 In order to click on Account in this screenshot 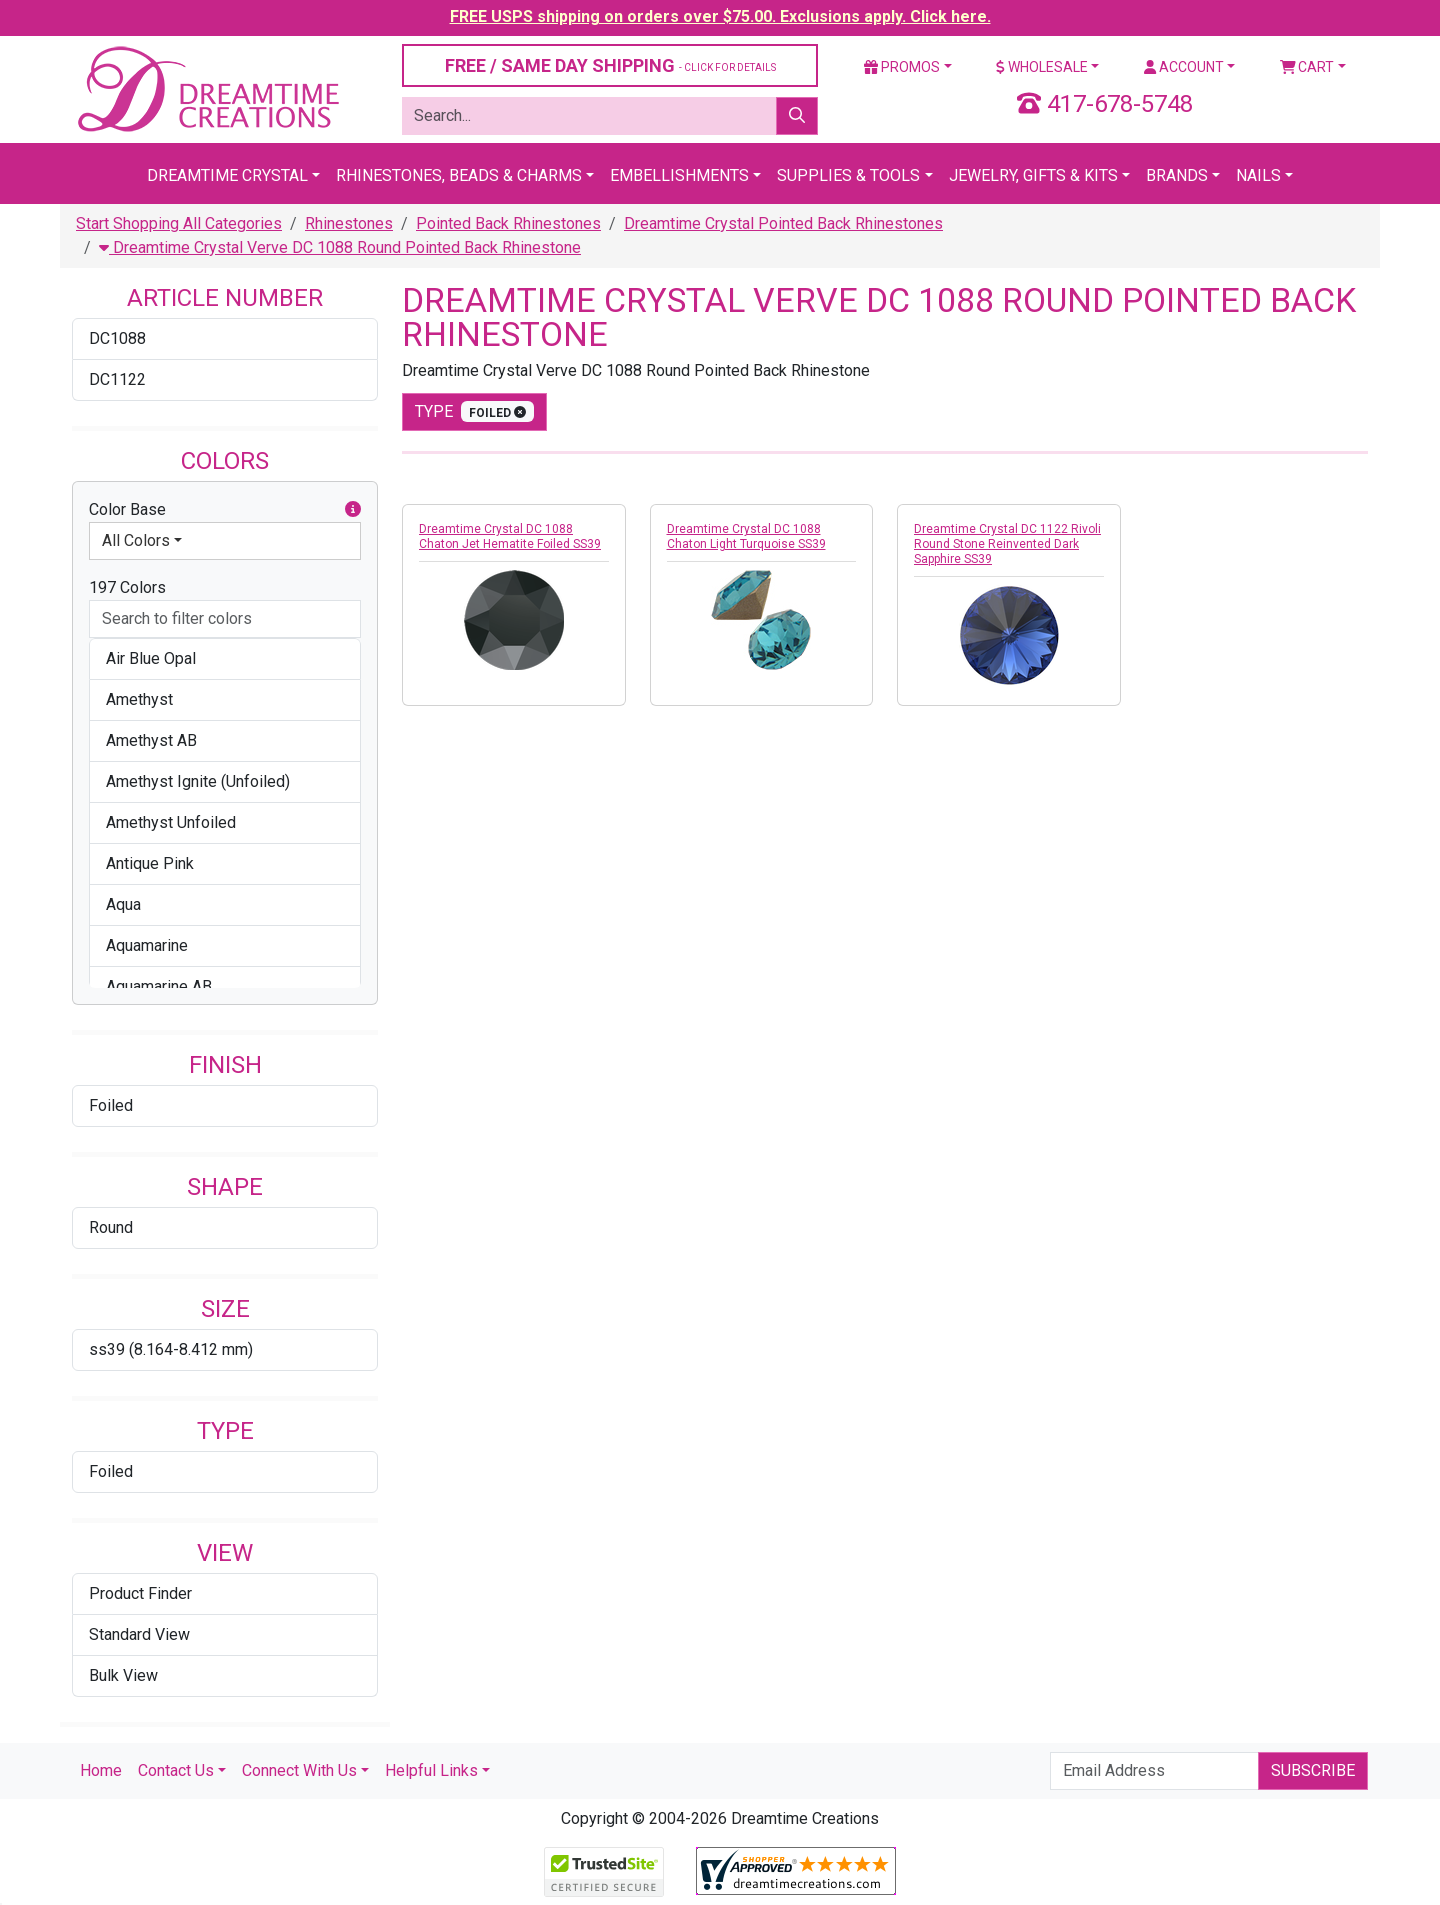, I will do `click(1184, 67)`.